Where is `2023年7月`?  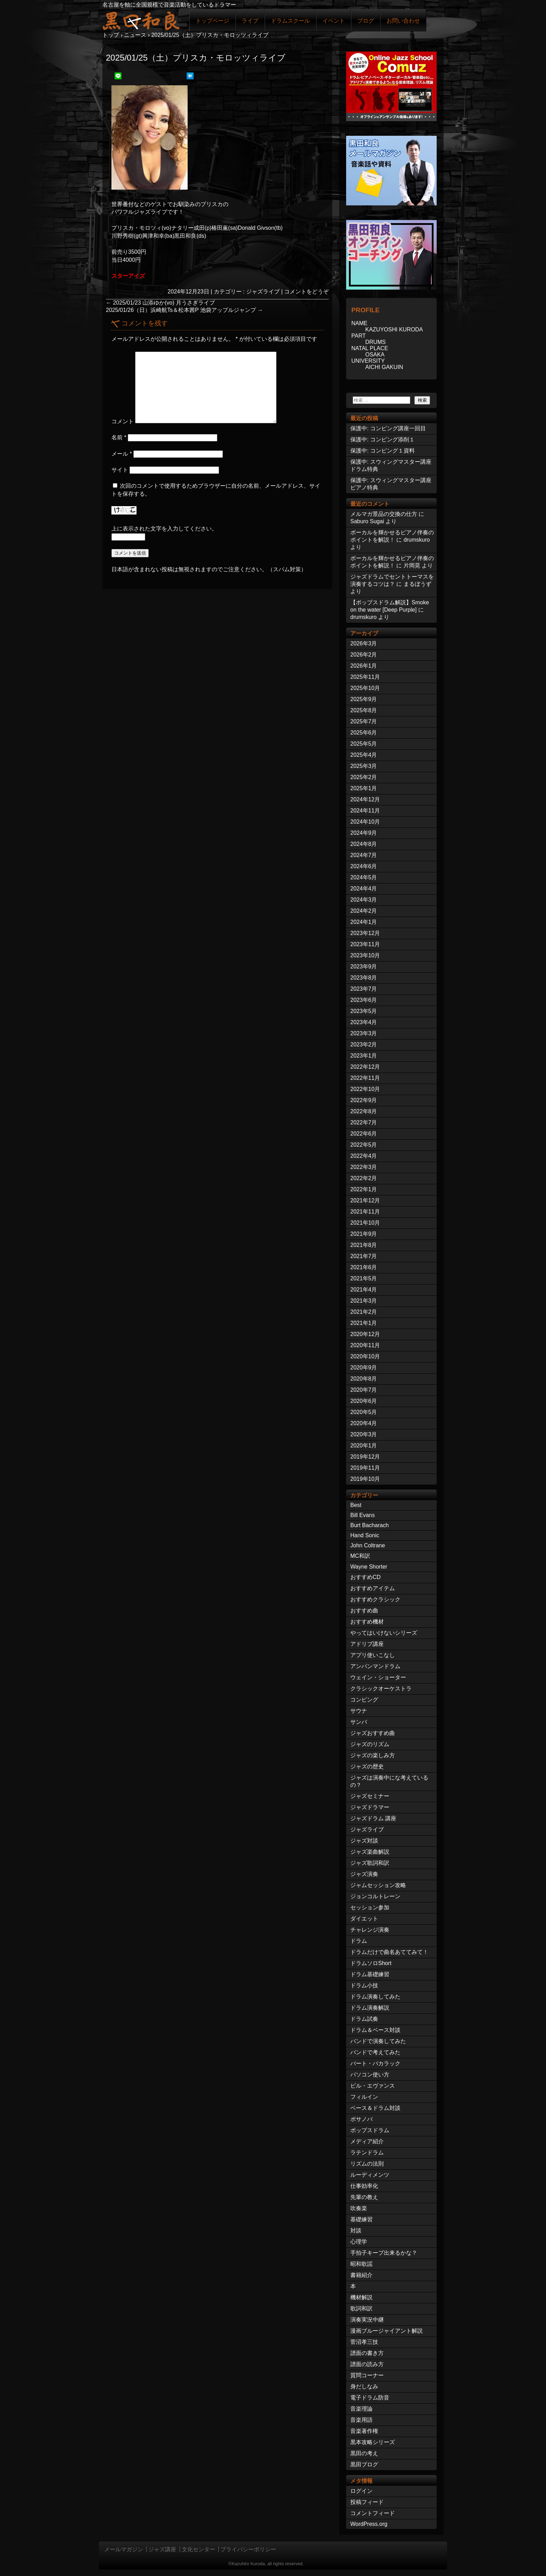
2023年7月 is located at coordinates (363, 989).